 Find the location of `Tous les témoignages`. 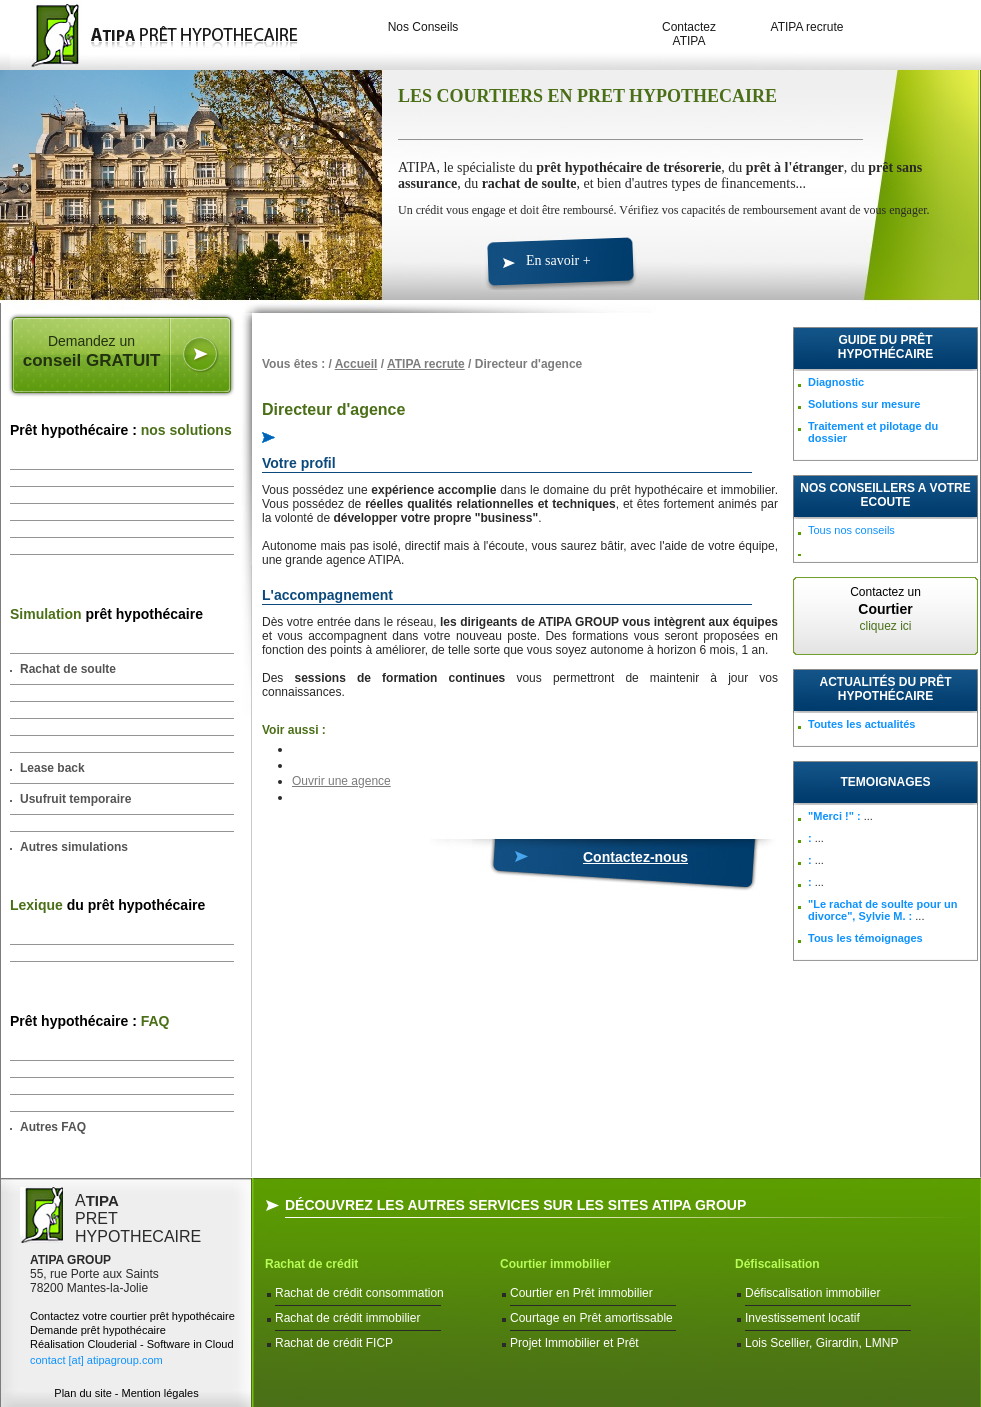

Tous les témoignages is located at coordinates (865, 938).